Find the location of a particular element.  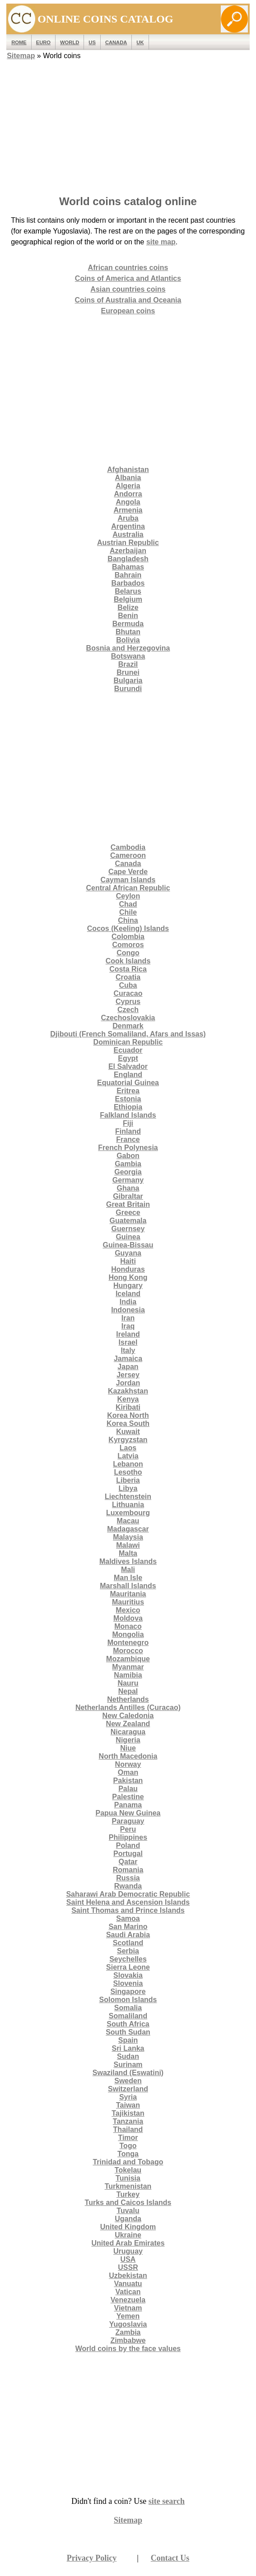

Somaliland is located at coordinates (128, 2016).